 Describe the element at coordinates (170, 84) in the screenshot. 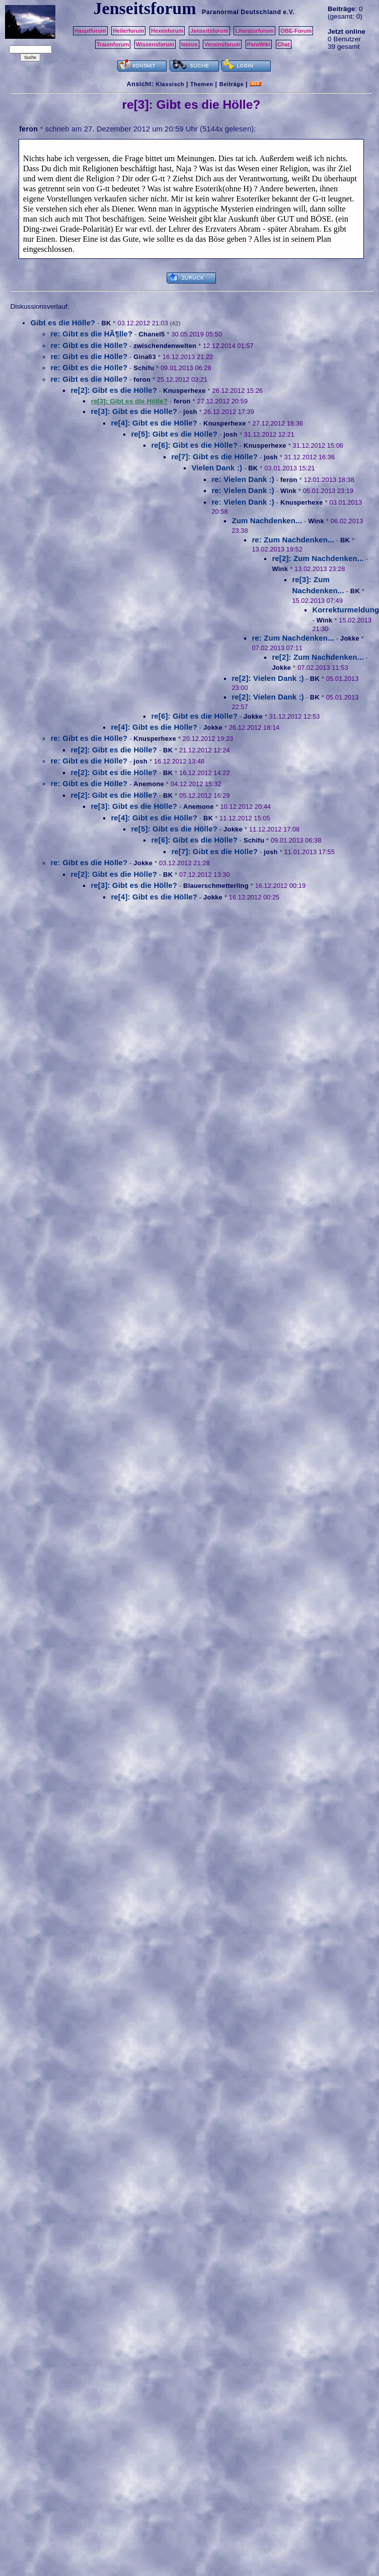

I see `Klassisch` at that location.